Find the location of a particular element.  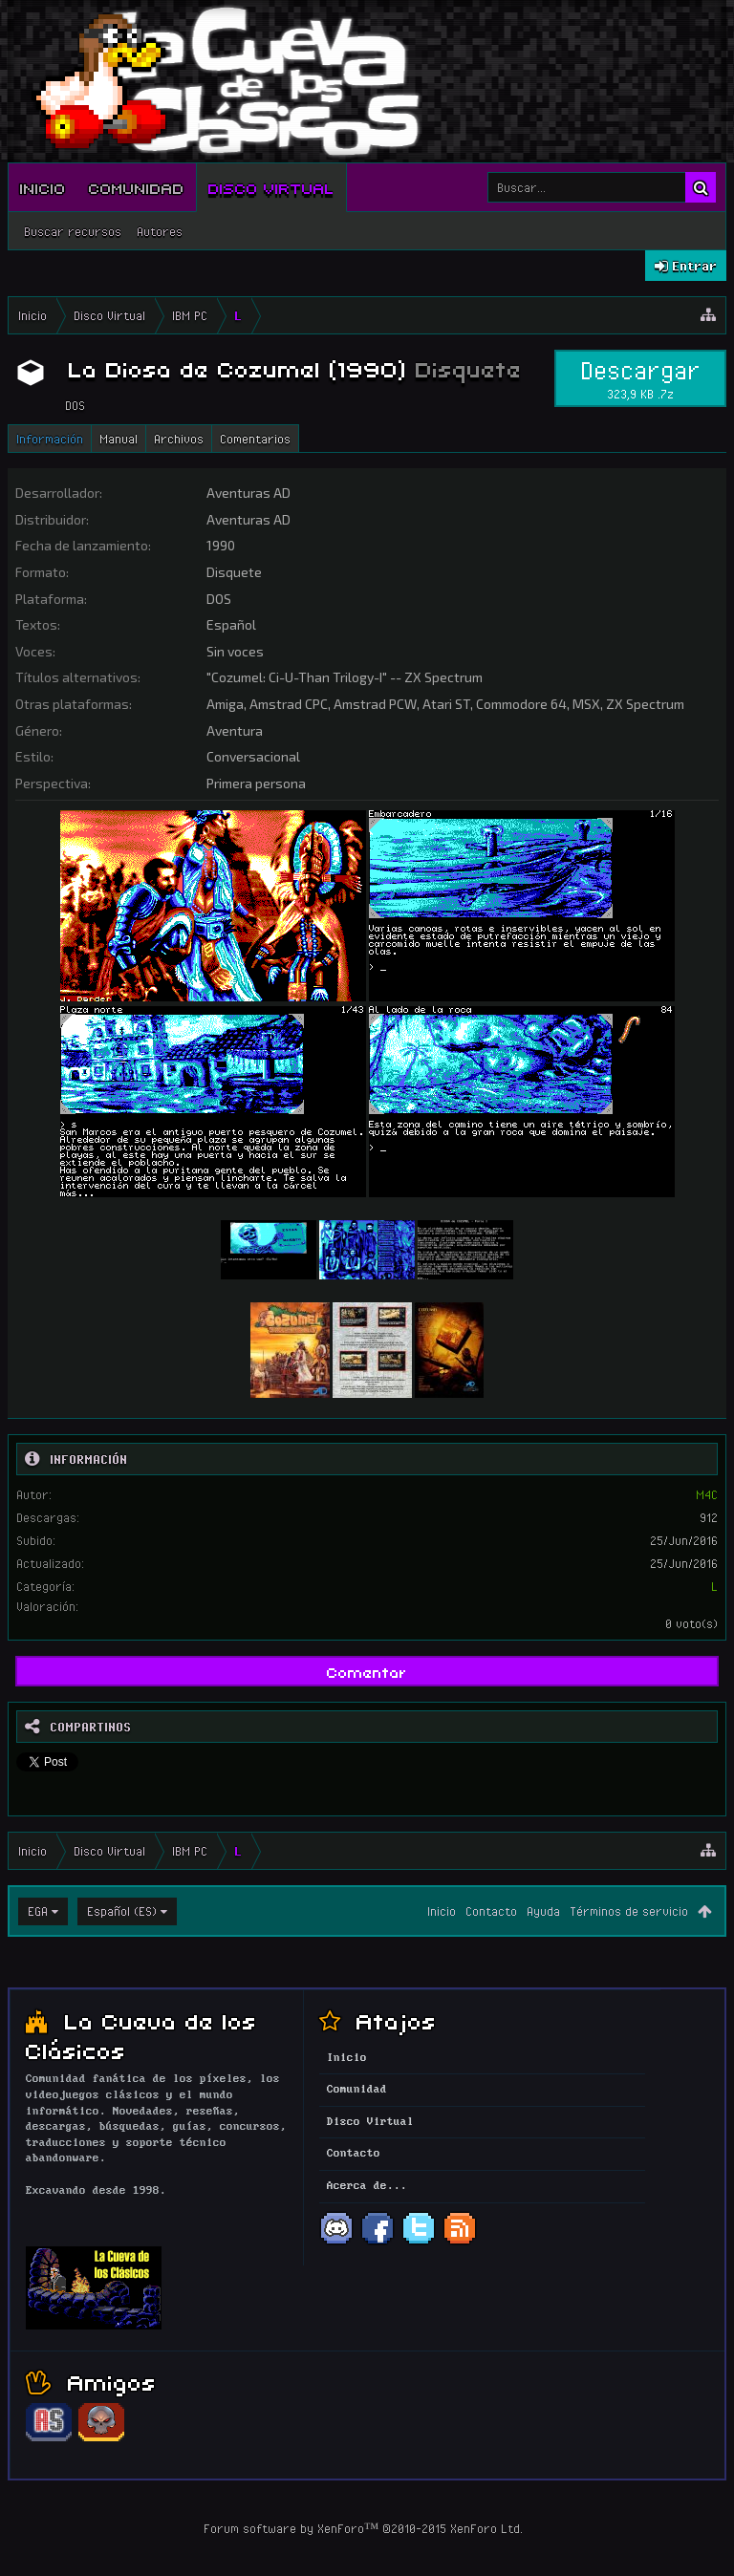

Contacto is located at coordinates (491, 1911).